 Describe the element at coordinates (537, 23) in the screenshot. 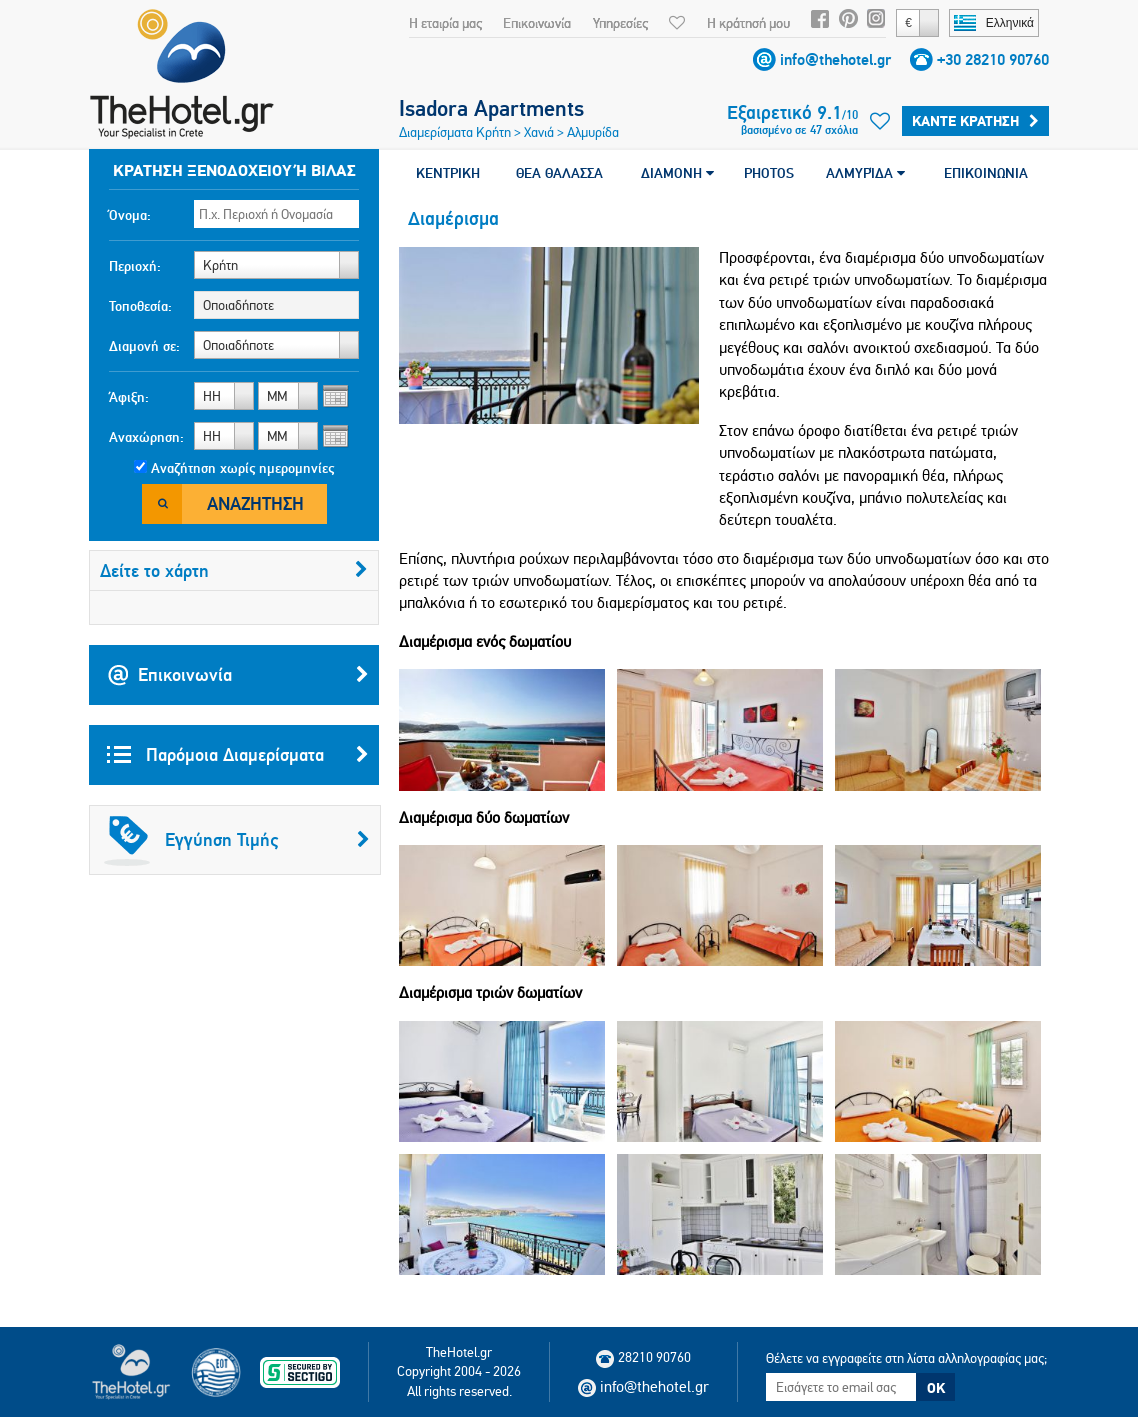

I see `Επικοινωνία` at that location.